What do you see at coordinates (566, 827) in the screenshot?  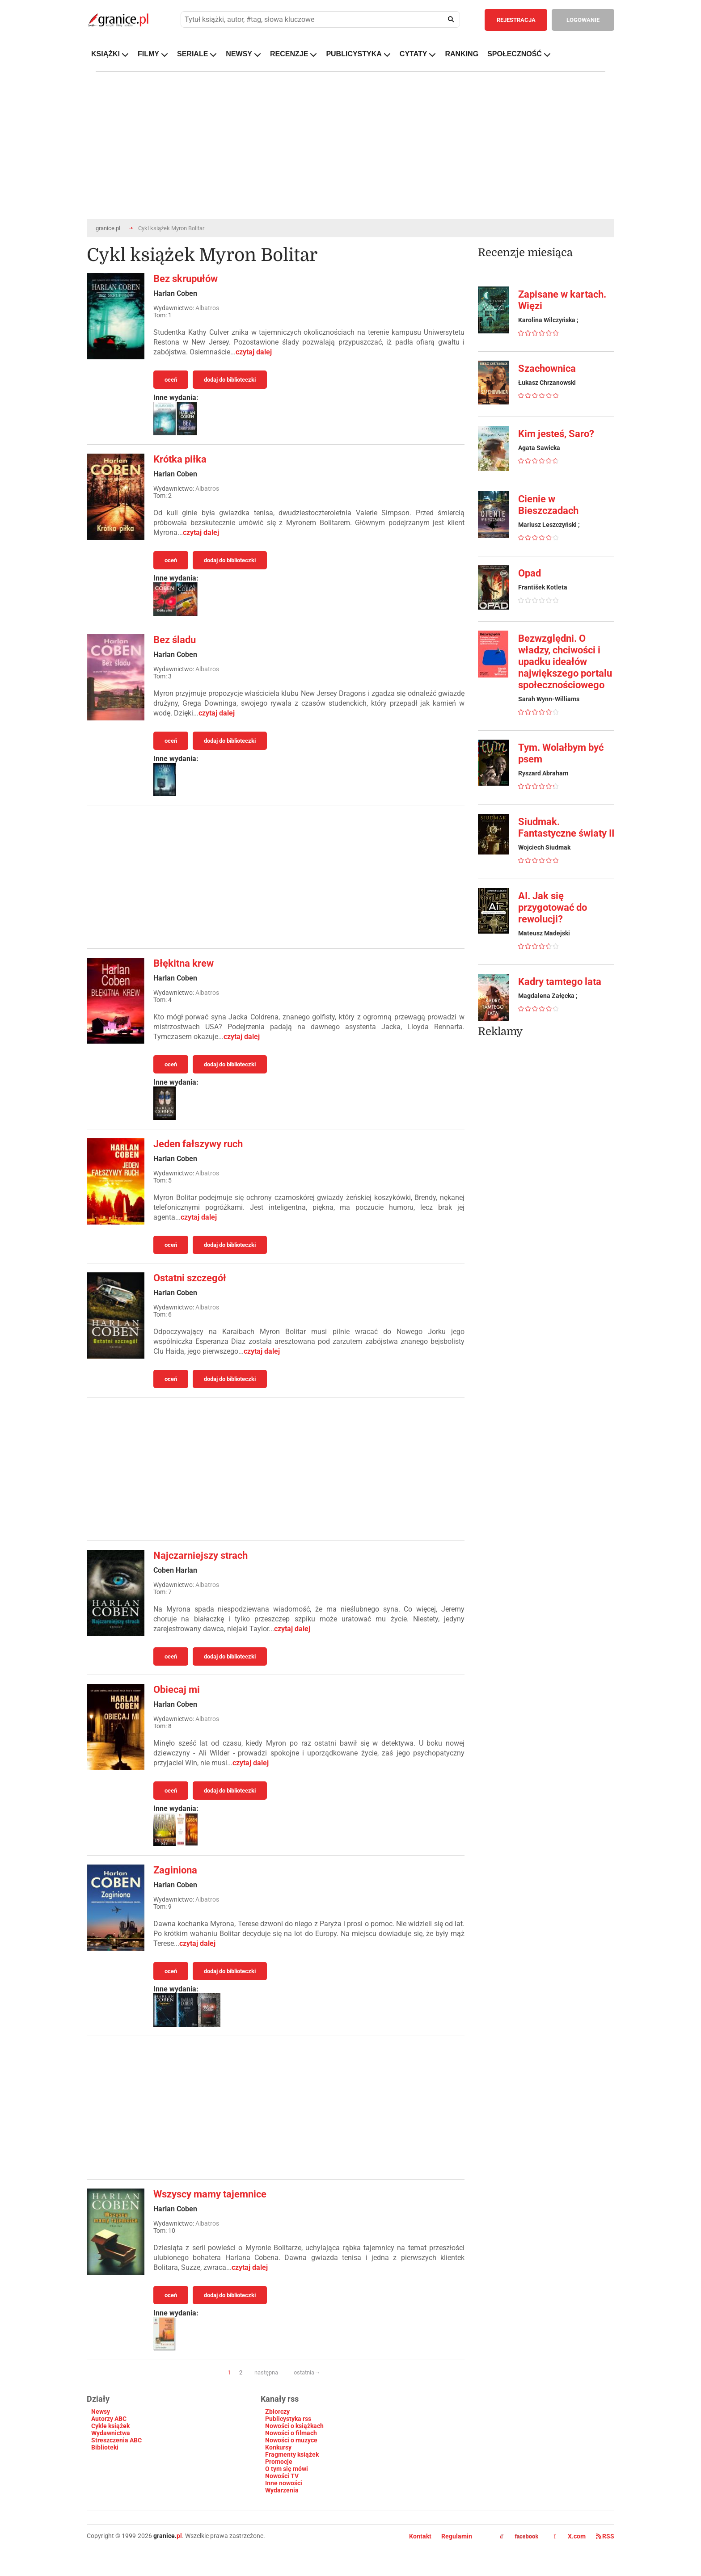 I see `Siudmak. Fantastyczne światy II` at bounding box center [566, 827].